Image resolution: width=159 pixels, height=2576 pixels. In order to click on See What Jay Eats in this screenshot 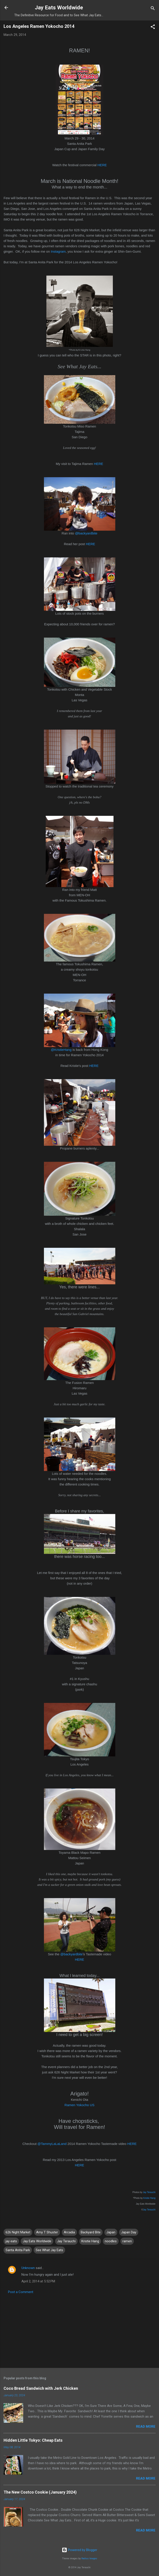, I will do `click(49, 2250)`.